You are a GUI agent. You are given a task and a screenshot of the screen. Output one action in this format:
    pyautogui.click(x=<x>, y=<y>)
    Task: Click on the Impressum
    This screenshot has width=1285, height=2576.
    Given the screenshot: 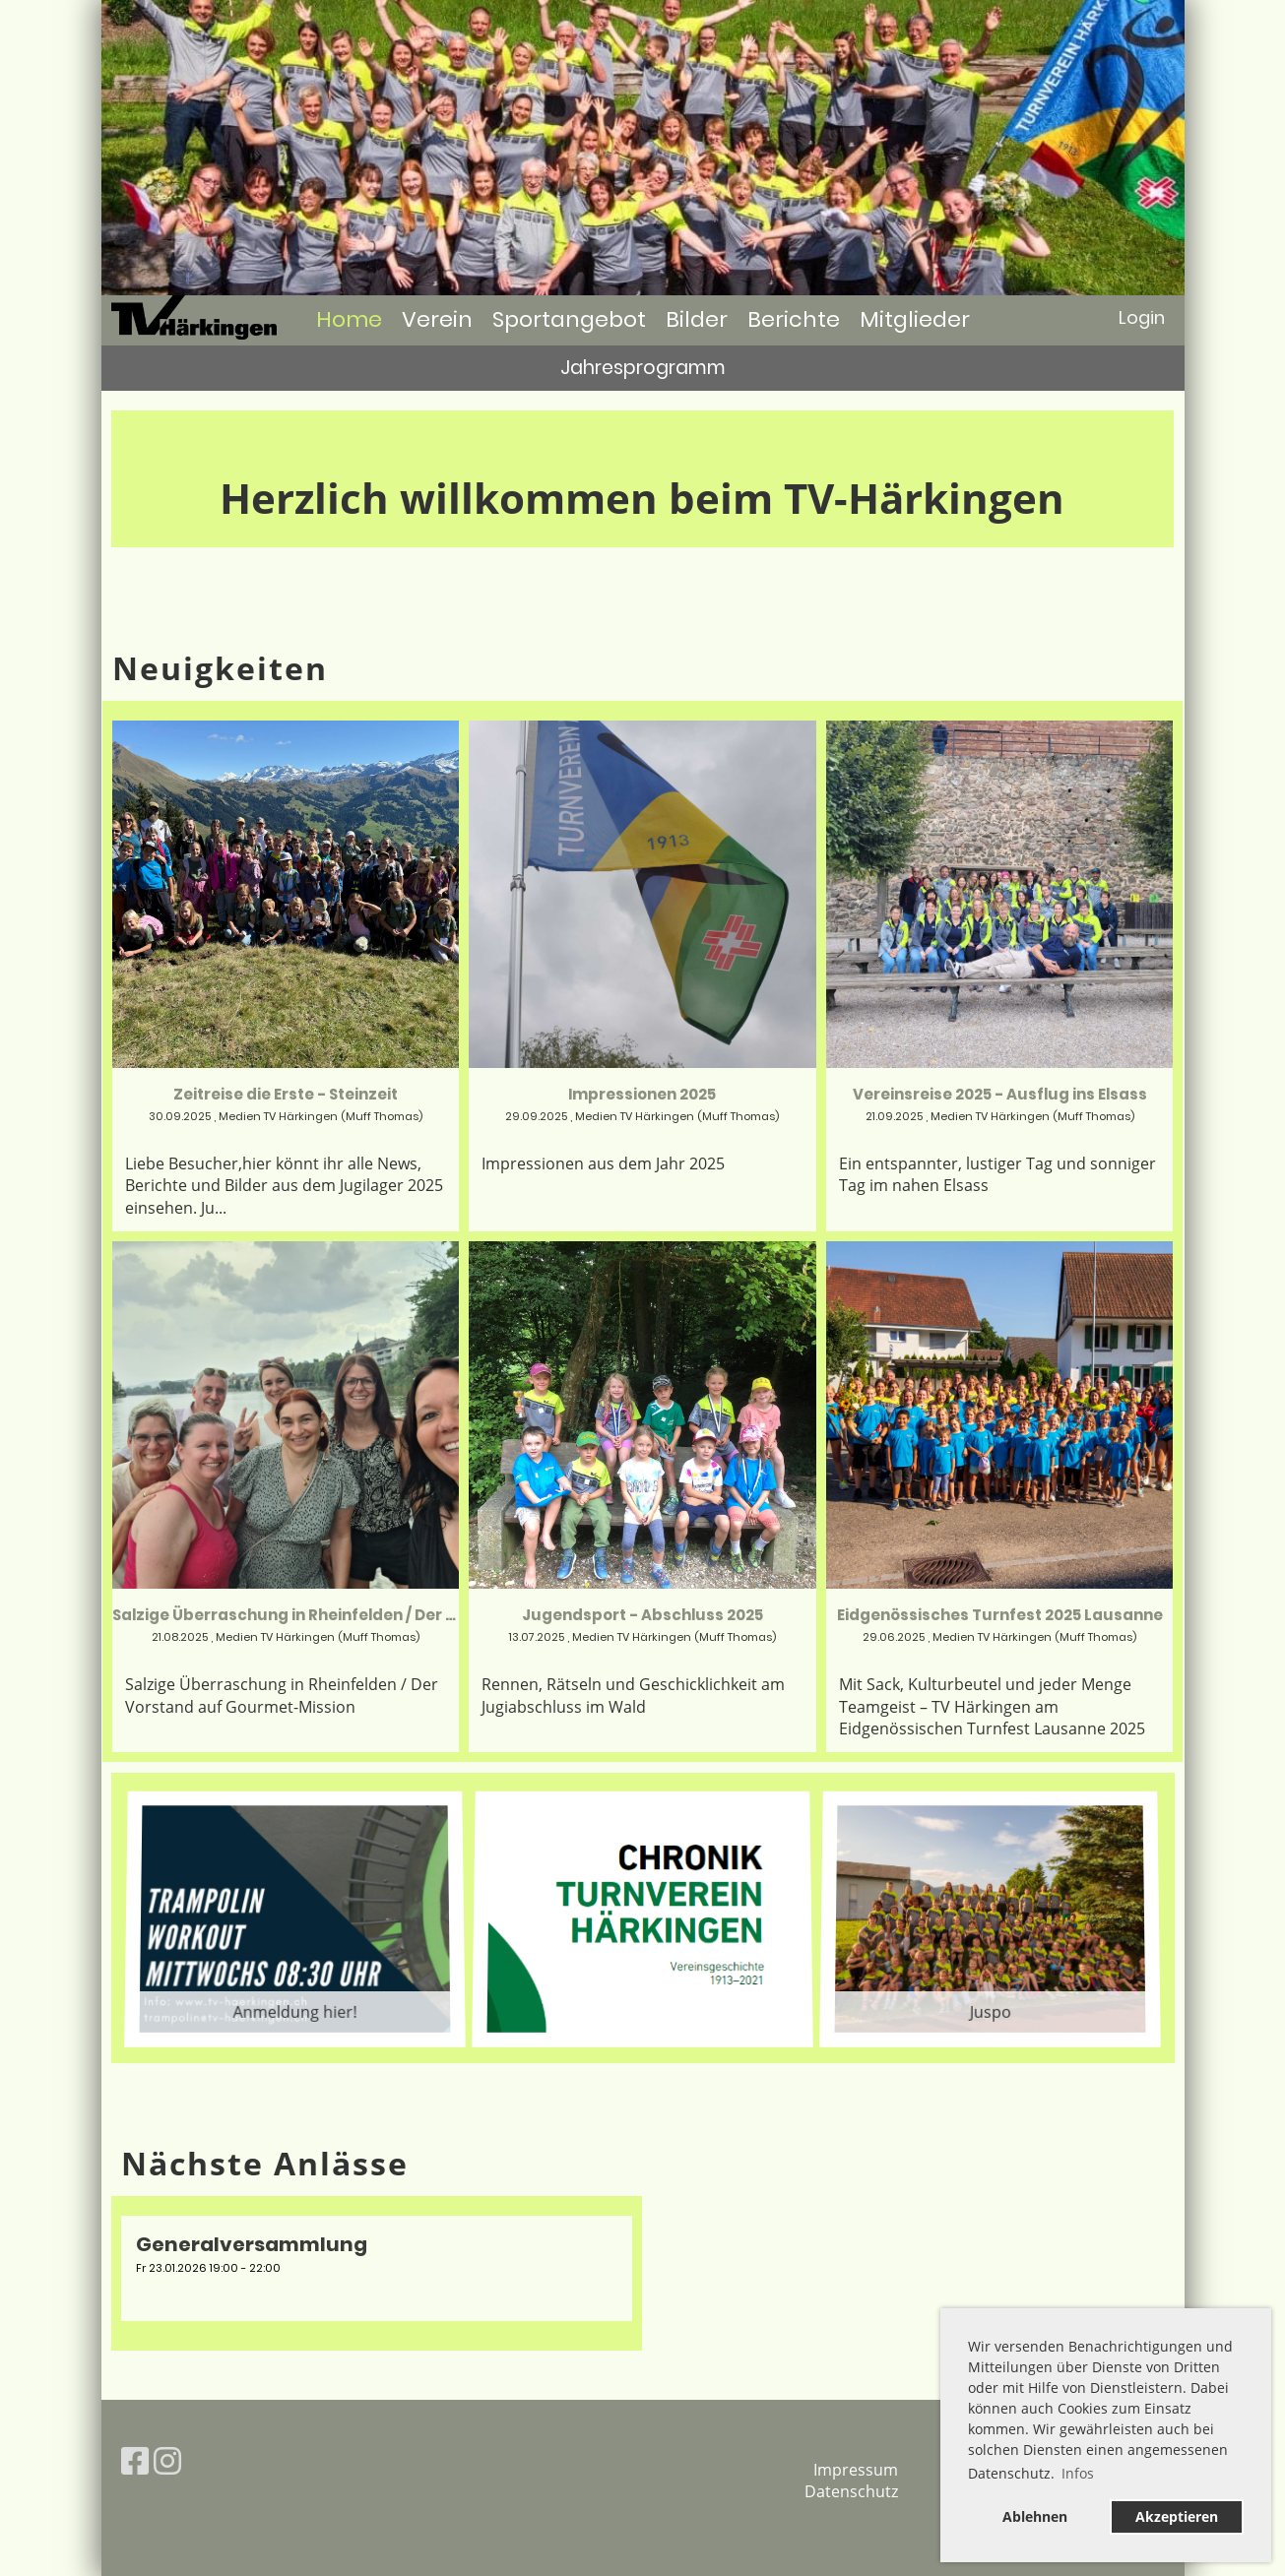 What is the action you would take?
    pyautogui.click(x=855, y=2470)
    